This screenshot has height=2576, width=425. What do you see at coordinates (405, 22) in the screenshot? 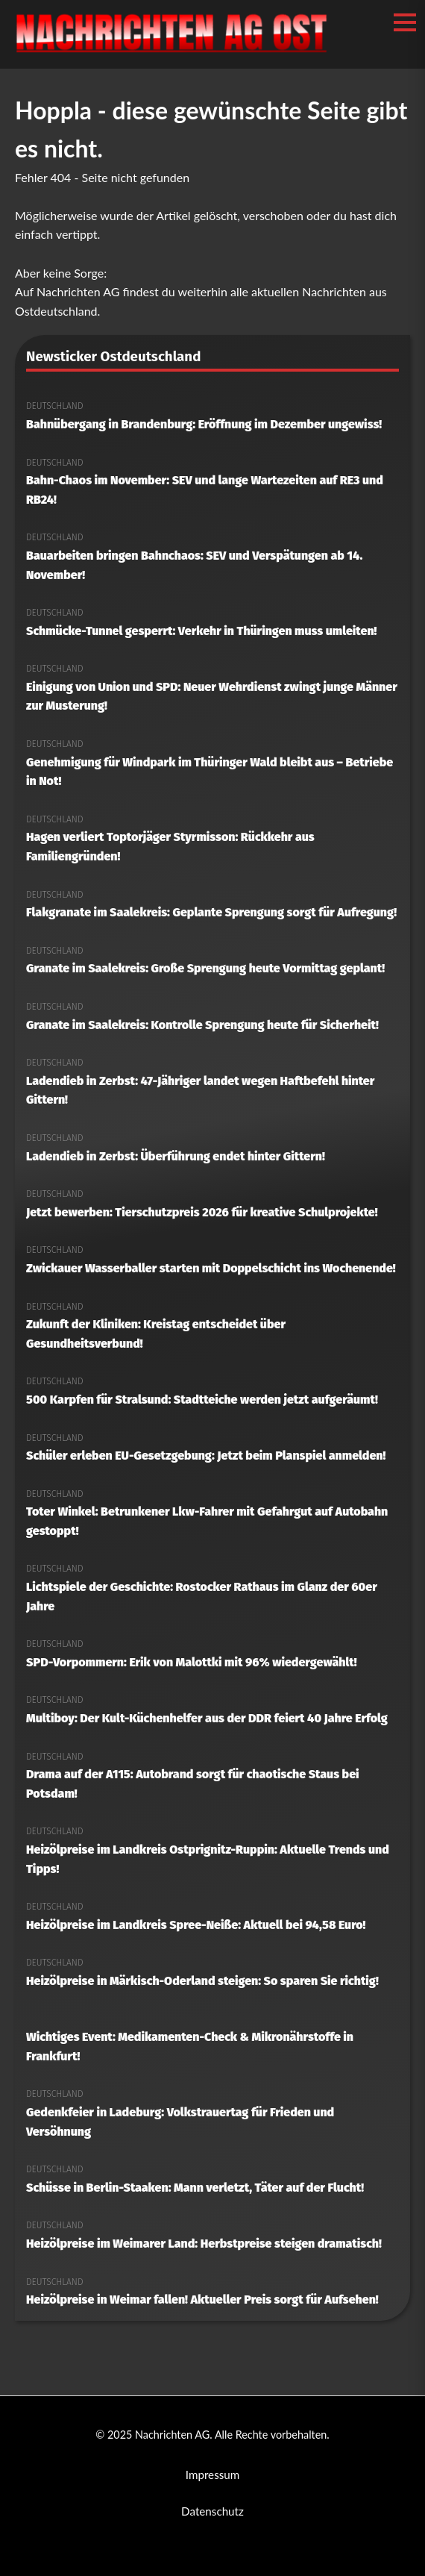
I see `[Menü öffnen/schließen]` at bounding box center [405, 22].